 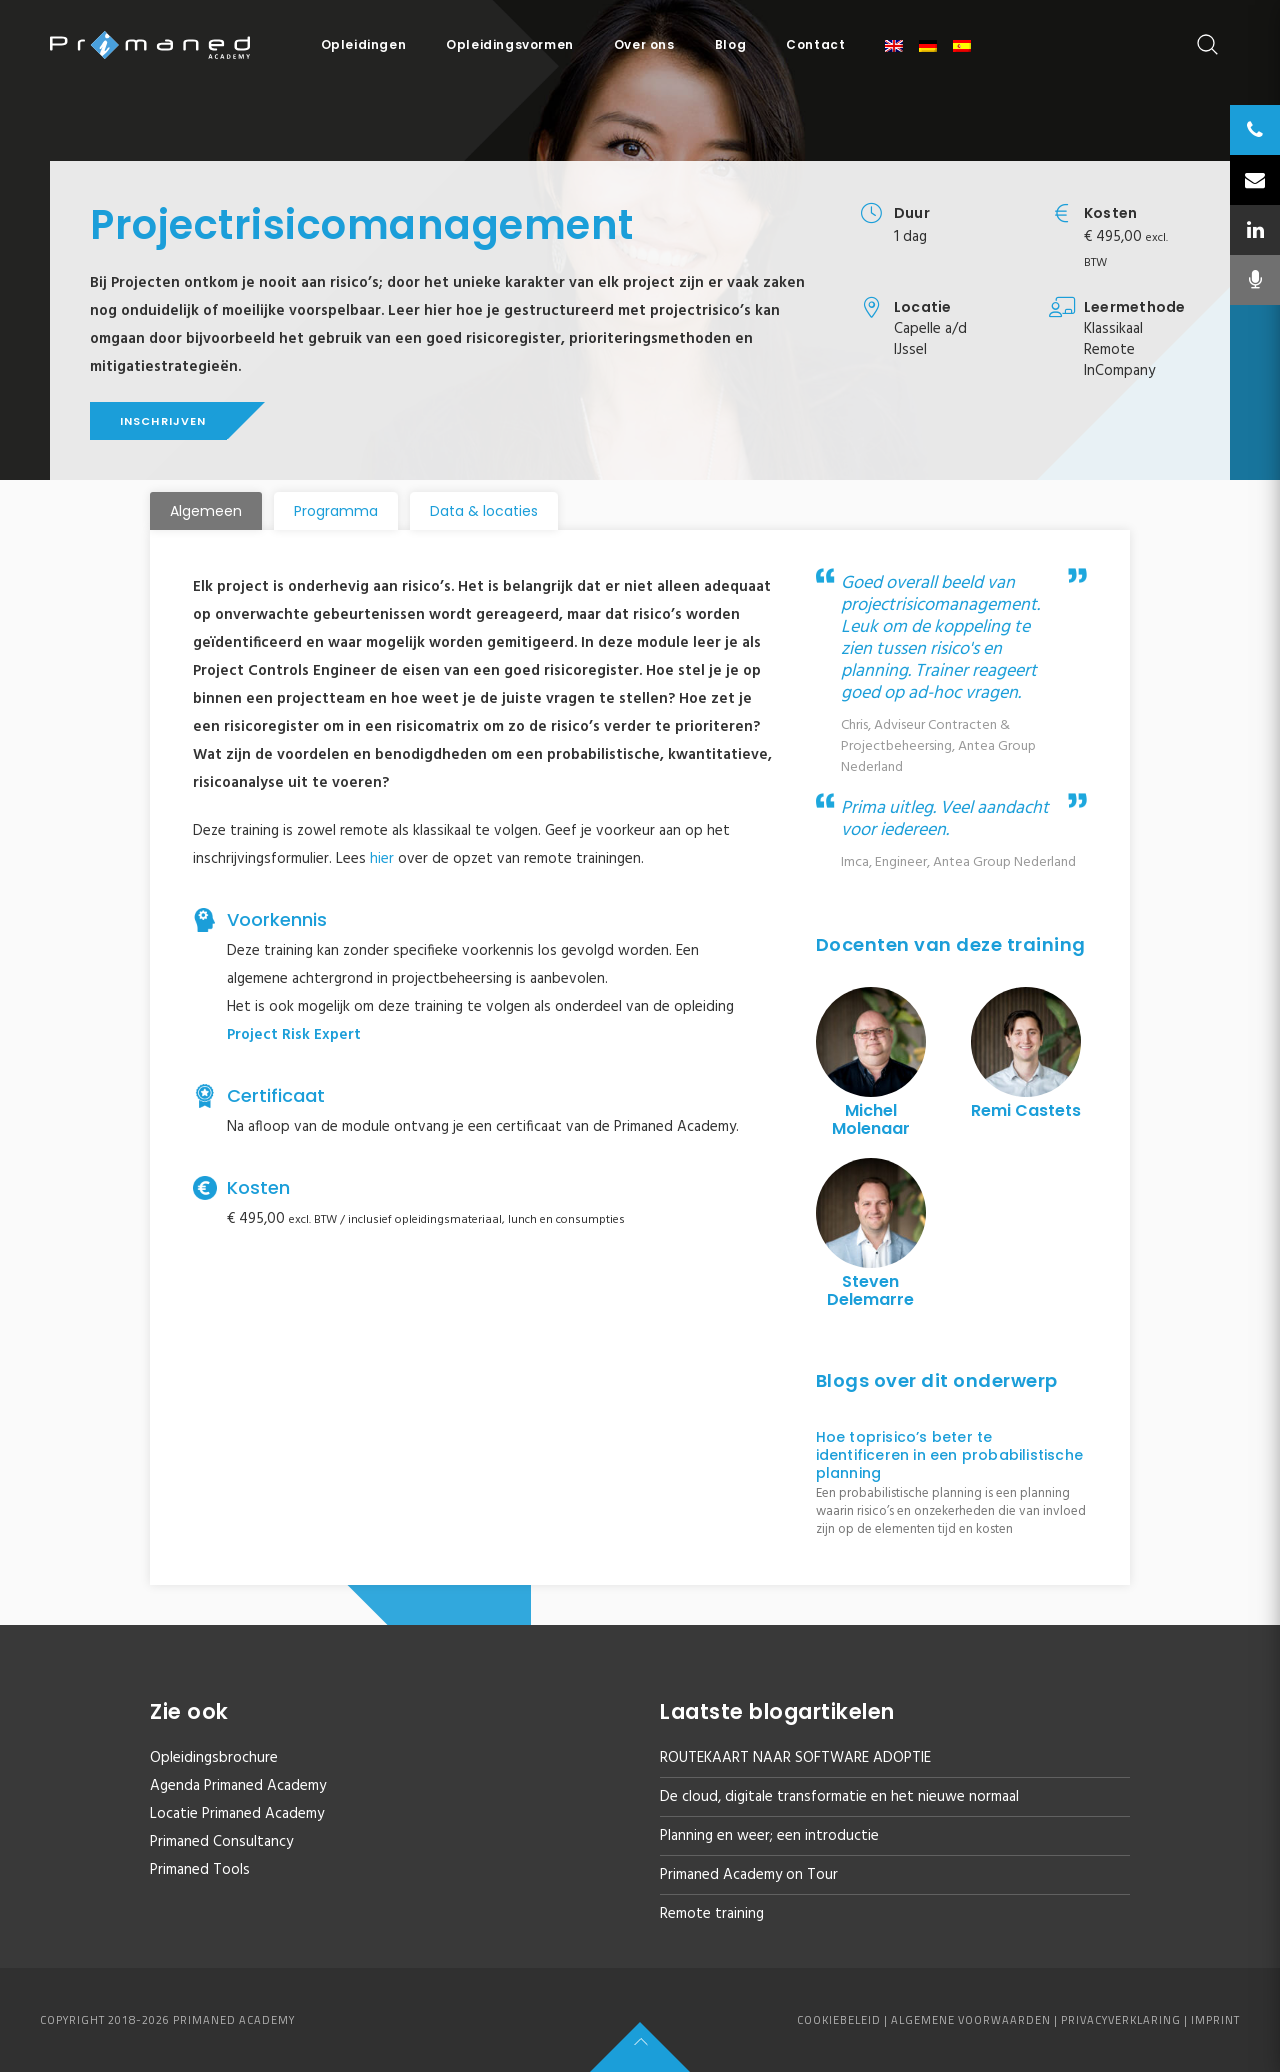 I want to click on Remote training, so click(x=712, y=1914).